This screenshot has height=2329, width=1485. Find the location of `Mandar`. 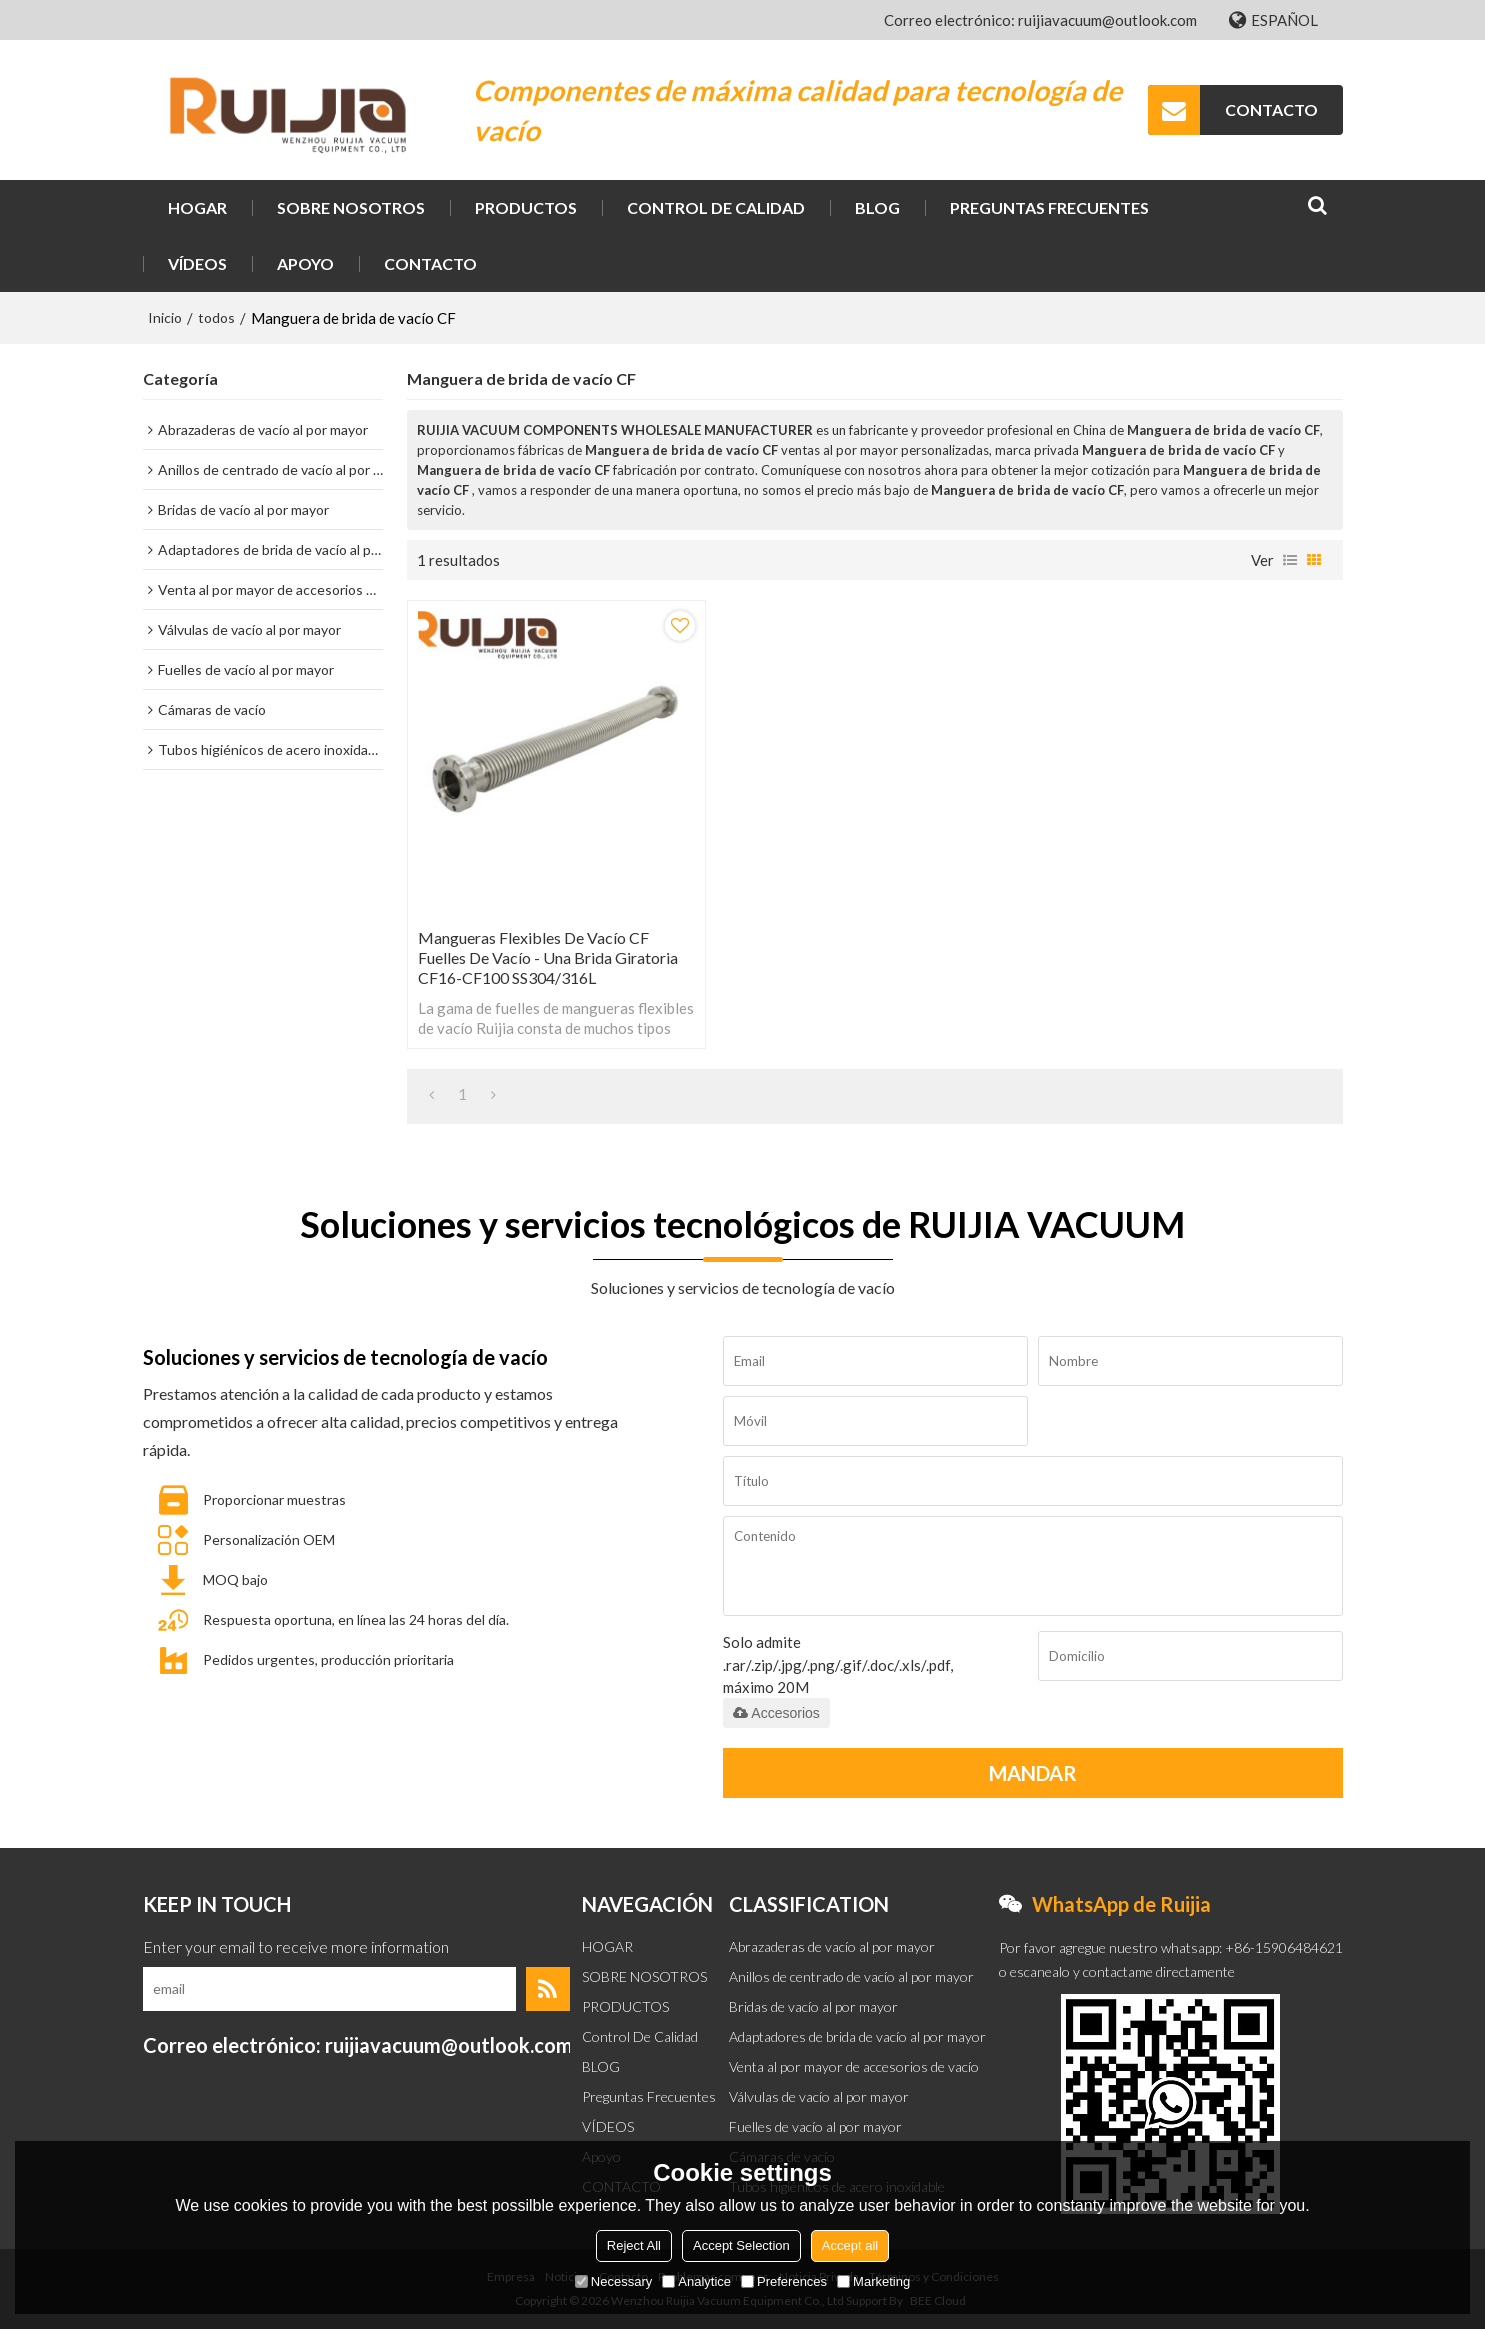

Mandar is located at coordinates (1033, 1773).